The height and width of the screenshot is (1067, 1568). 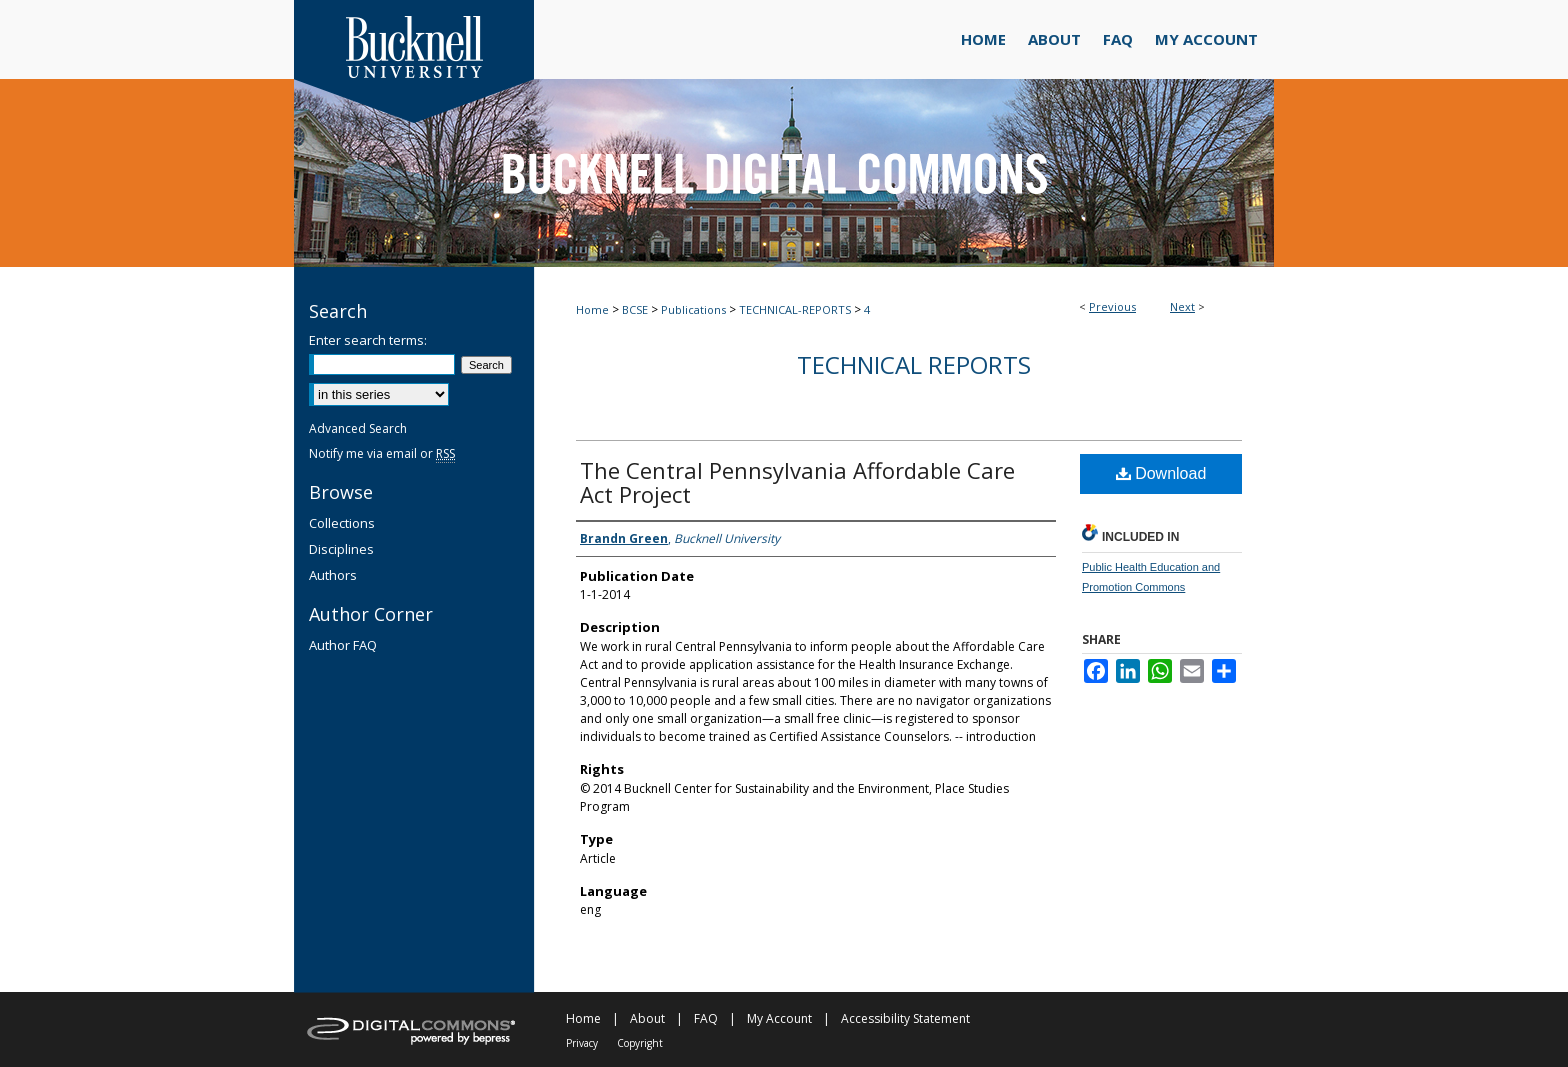 What do you see at coordinates (914, 364) in the screenshot?
I see `Technical Reports` at bounding box center [914, 364].